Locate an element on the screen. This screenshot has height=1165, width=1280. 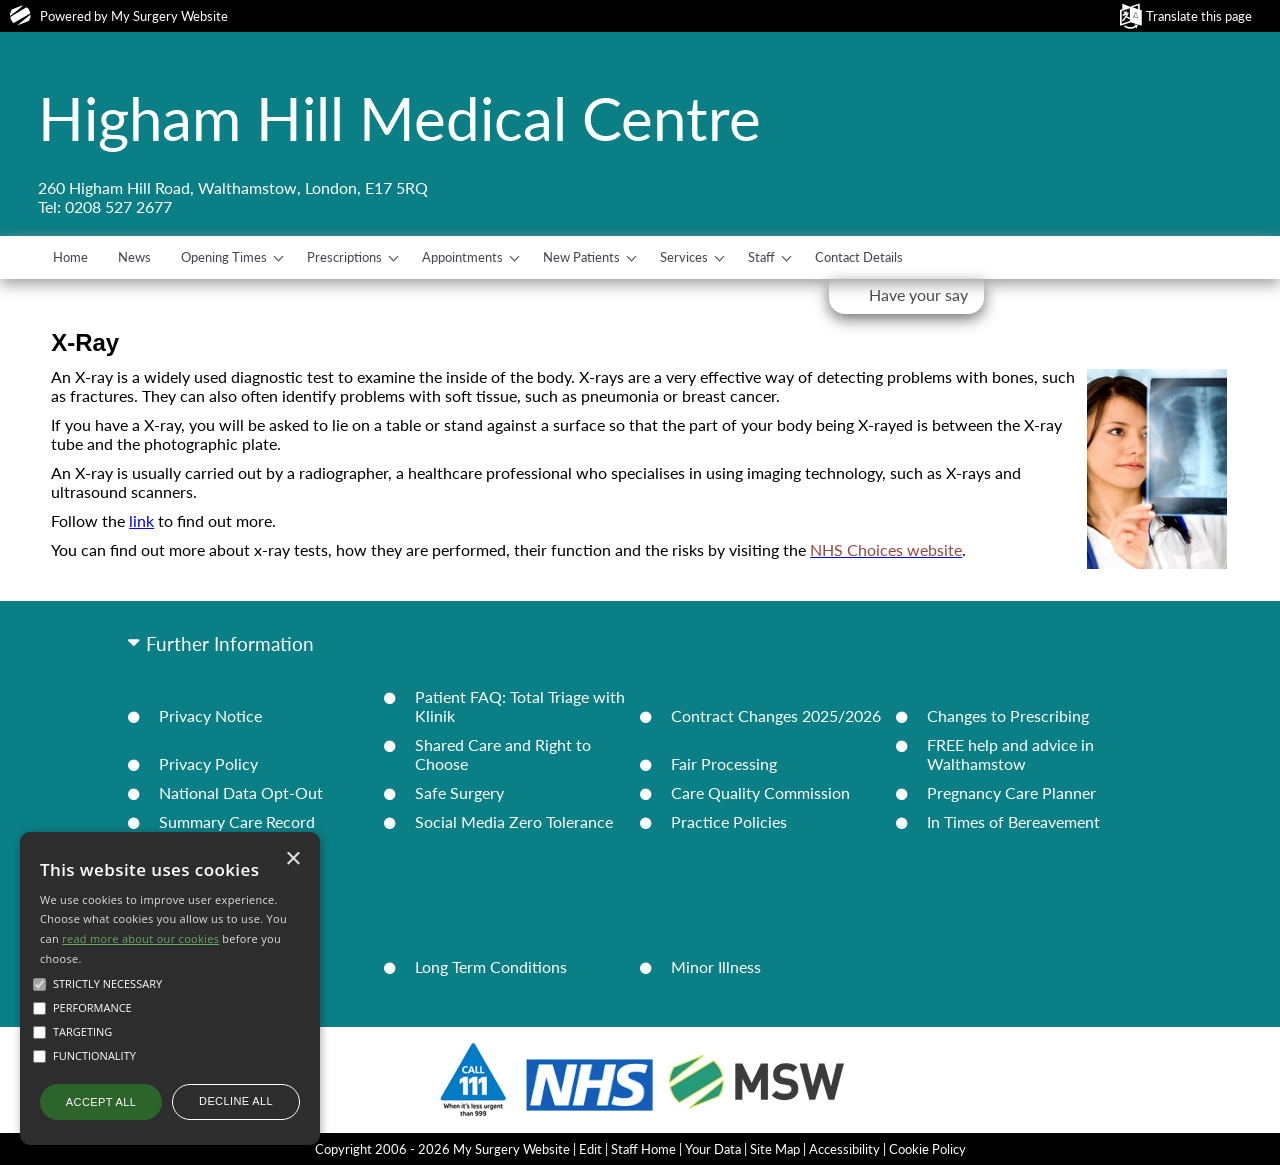
Minor Illness is located at coordinates (716, 966).